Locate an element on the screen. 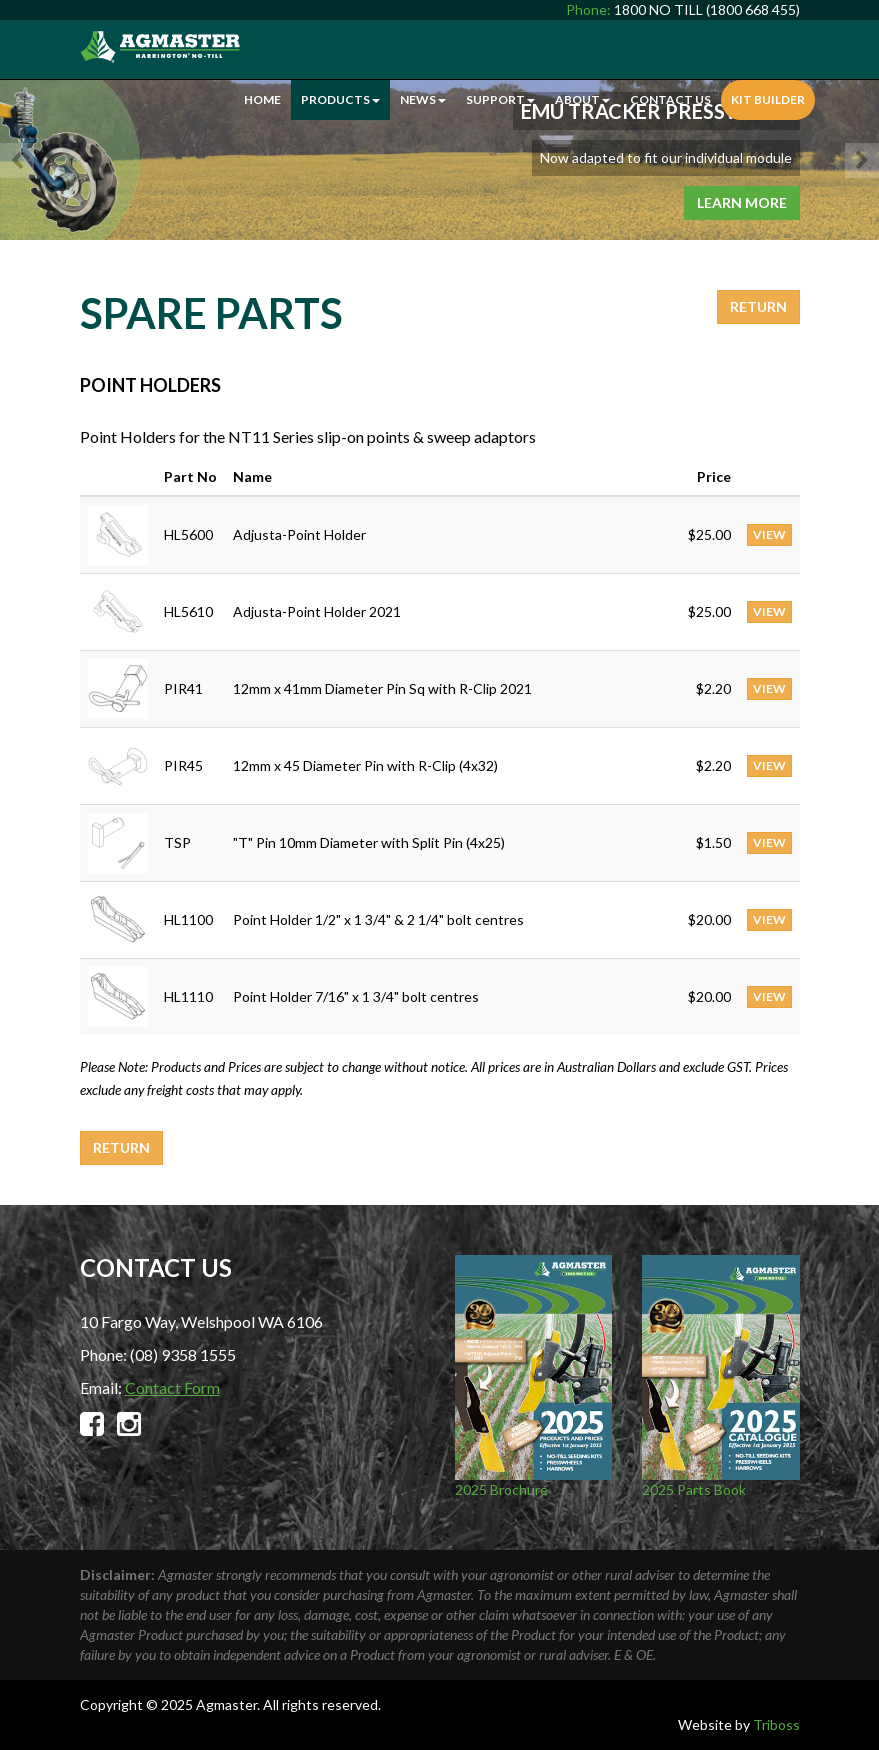 This screenshot has width=879, height=1750. Kit Builder is located at coordinates (768, 99).